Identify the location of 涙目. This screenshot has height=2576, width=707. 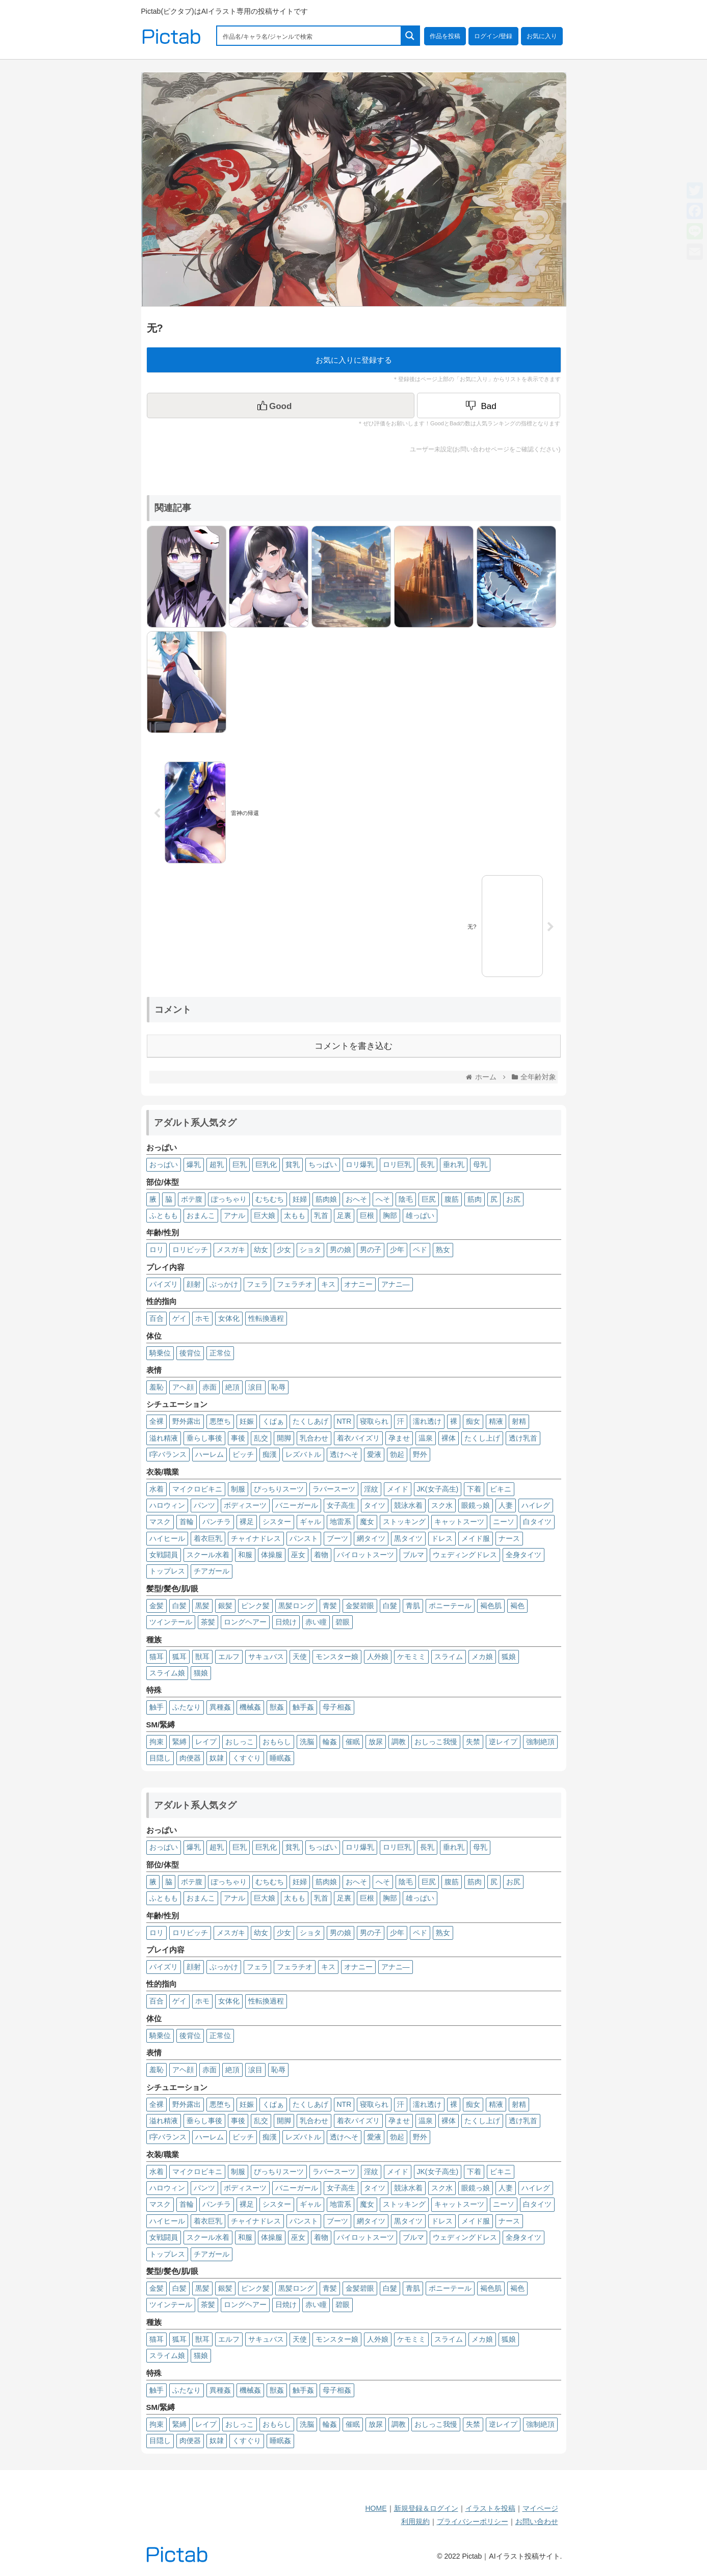
(255, 1387).